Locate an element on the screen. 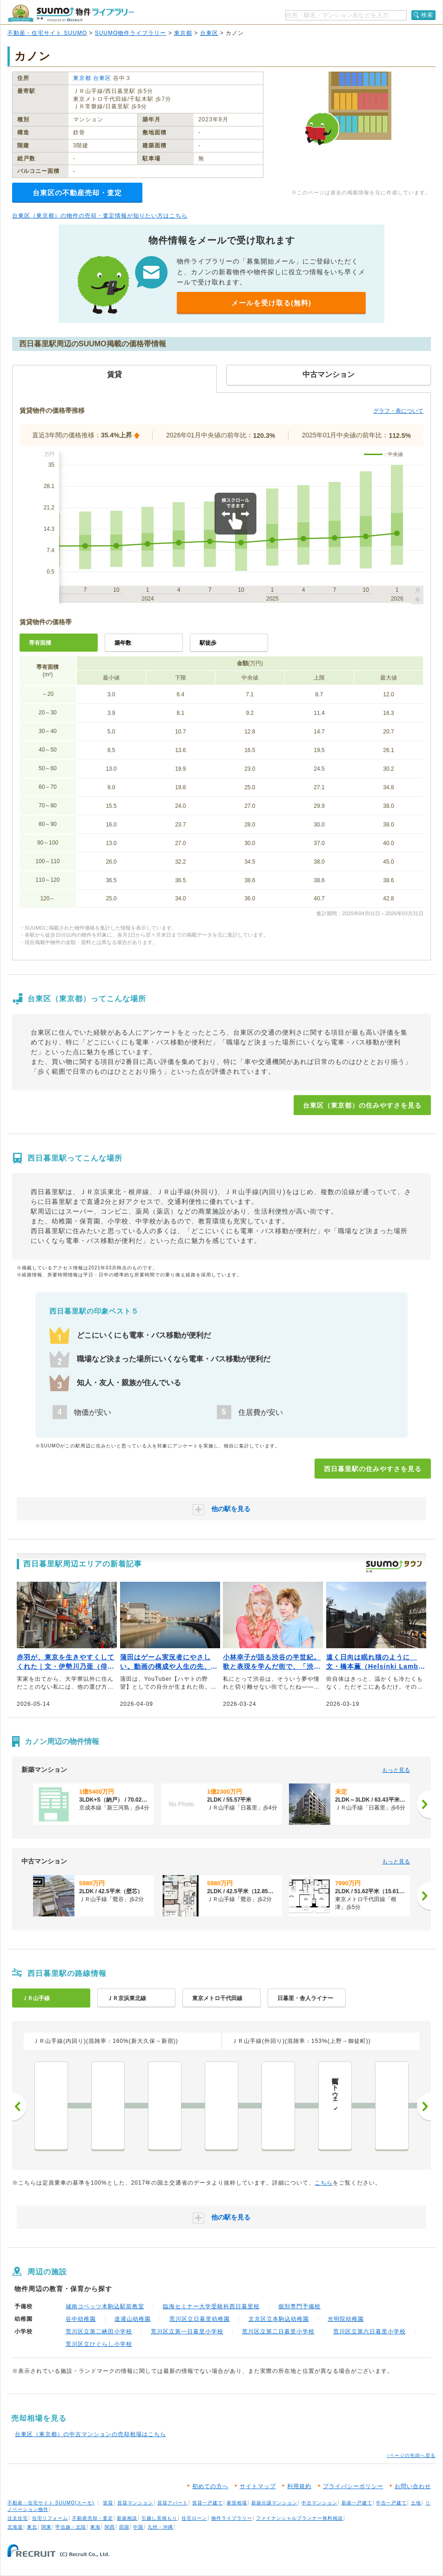  次へ is located at coordinates (424, 2106).